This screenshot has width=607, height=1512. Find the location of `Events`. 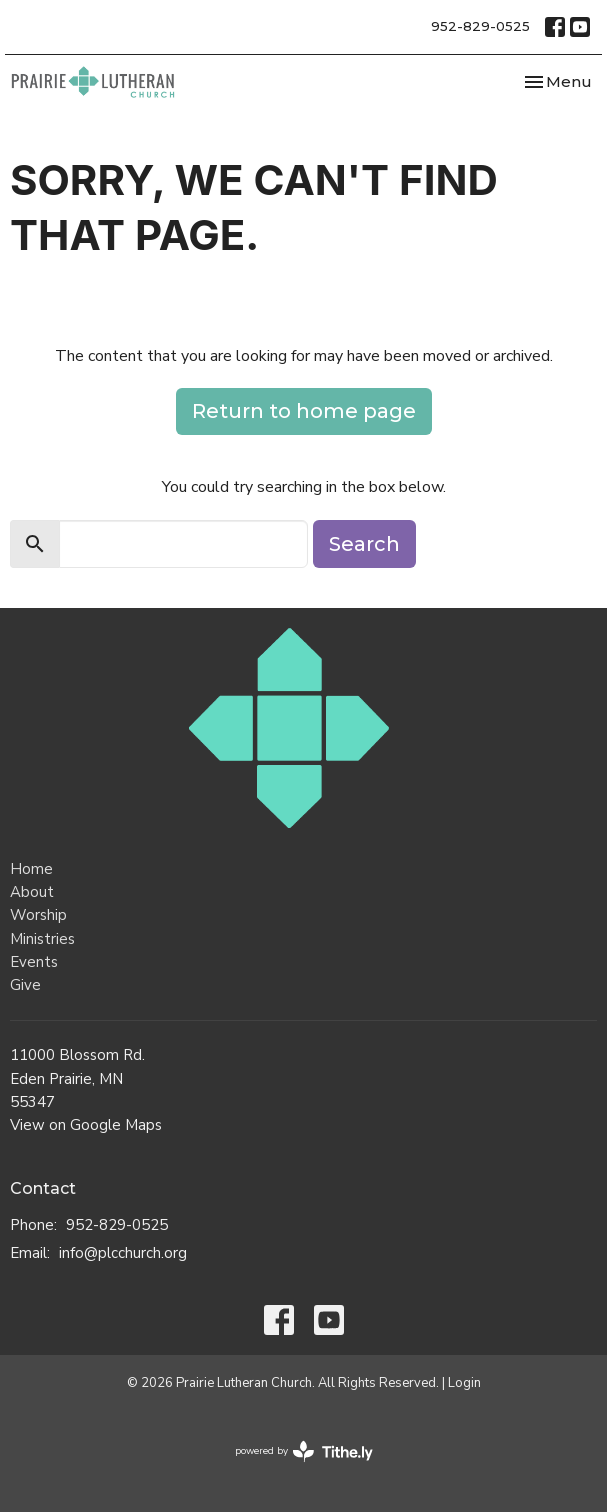

Events is located at coordinates (34, 962).